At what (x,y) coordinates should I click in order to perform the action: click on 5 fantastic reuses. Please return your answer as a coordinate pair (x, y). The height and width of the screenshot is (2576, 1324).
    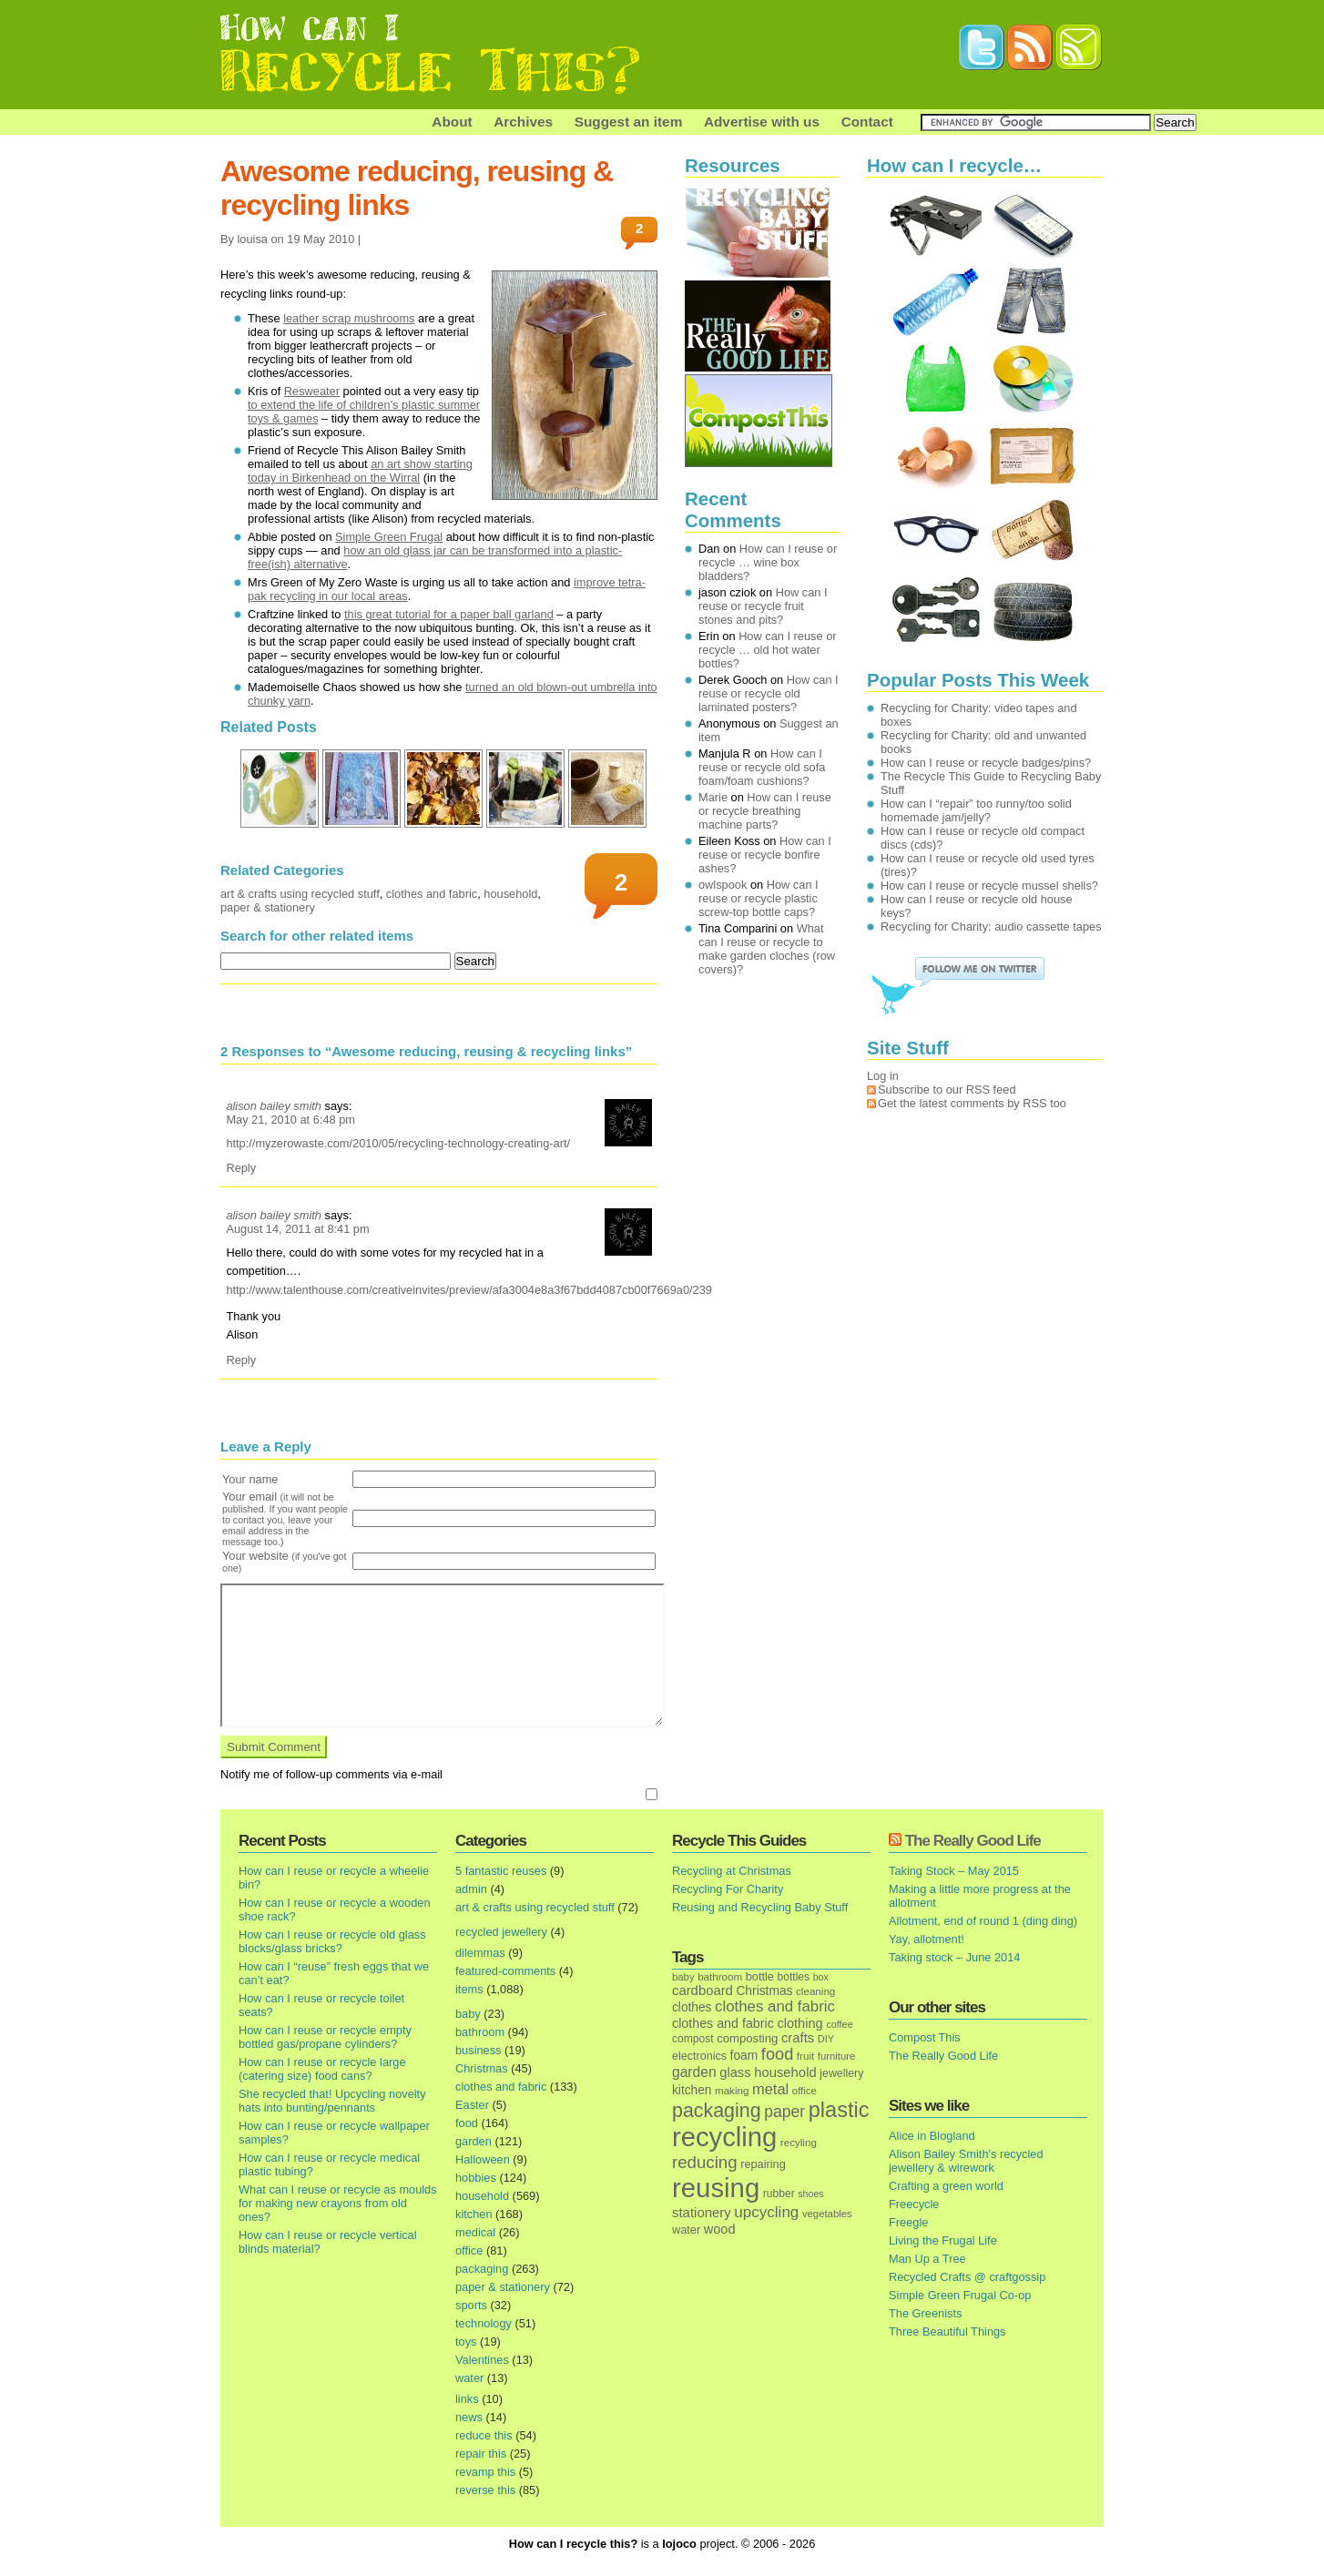
    Looking at the image, I should click on (500, 1871).